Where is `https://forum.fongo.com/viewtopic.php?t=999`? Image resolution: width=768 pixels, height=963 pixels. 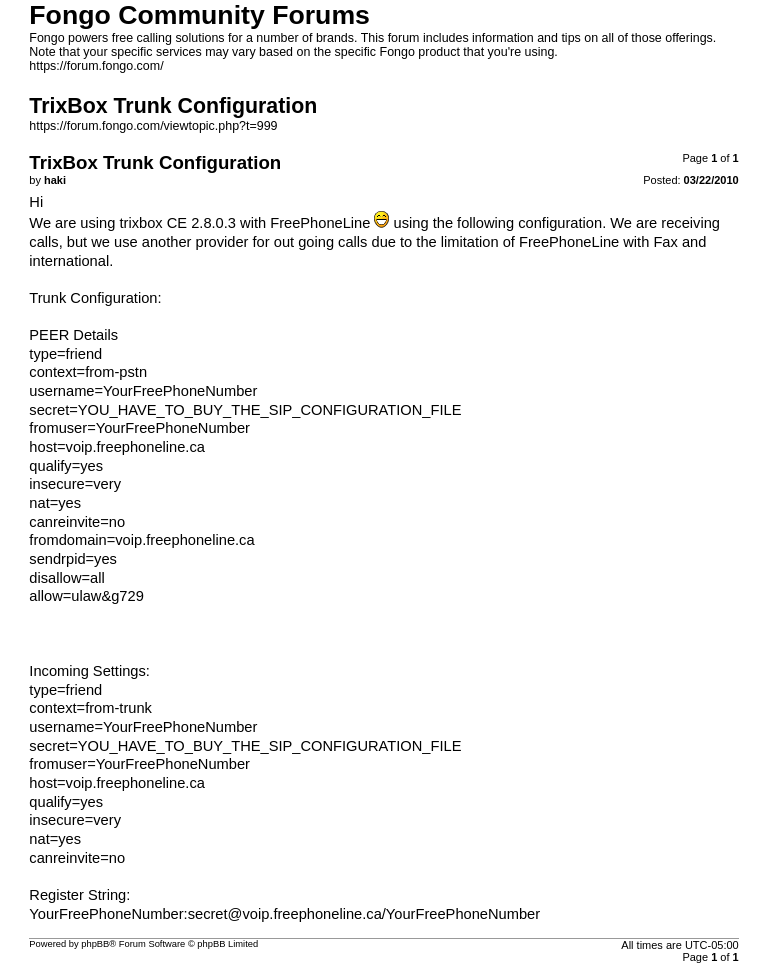
https://forum.fongo.com/viewtopic.php?t=999 is located at coordinates (153, 126).